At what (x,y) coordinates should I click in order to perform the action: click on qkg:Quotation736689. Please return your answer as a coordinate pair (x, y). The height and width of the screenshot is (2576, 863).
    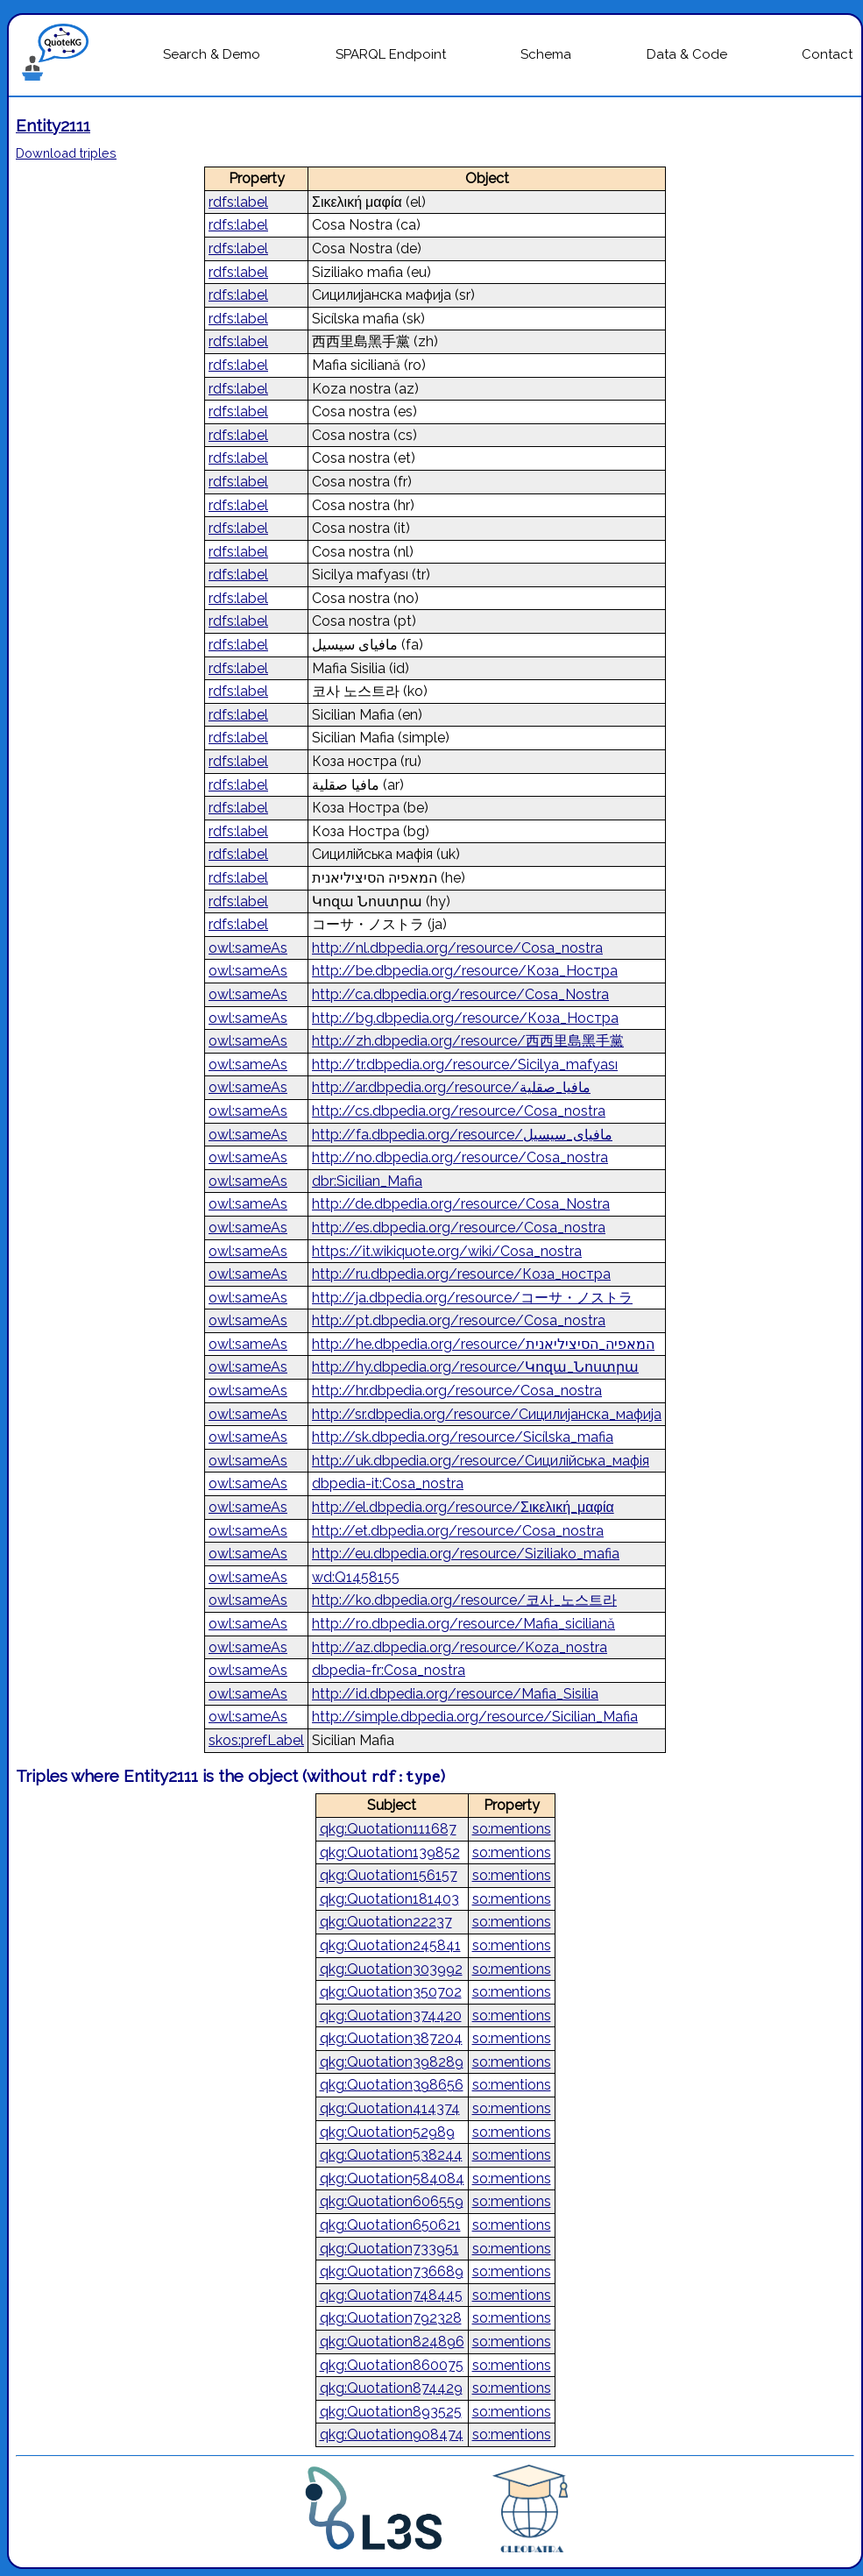
    Looking at the image, I should click on (391, 2271).